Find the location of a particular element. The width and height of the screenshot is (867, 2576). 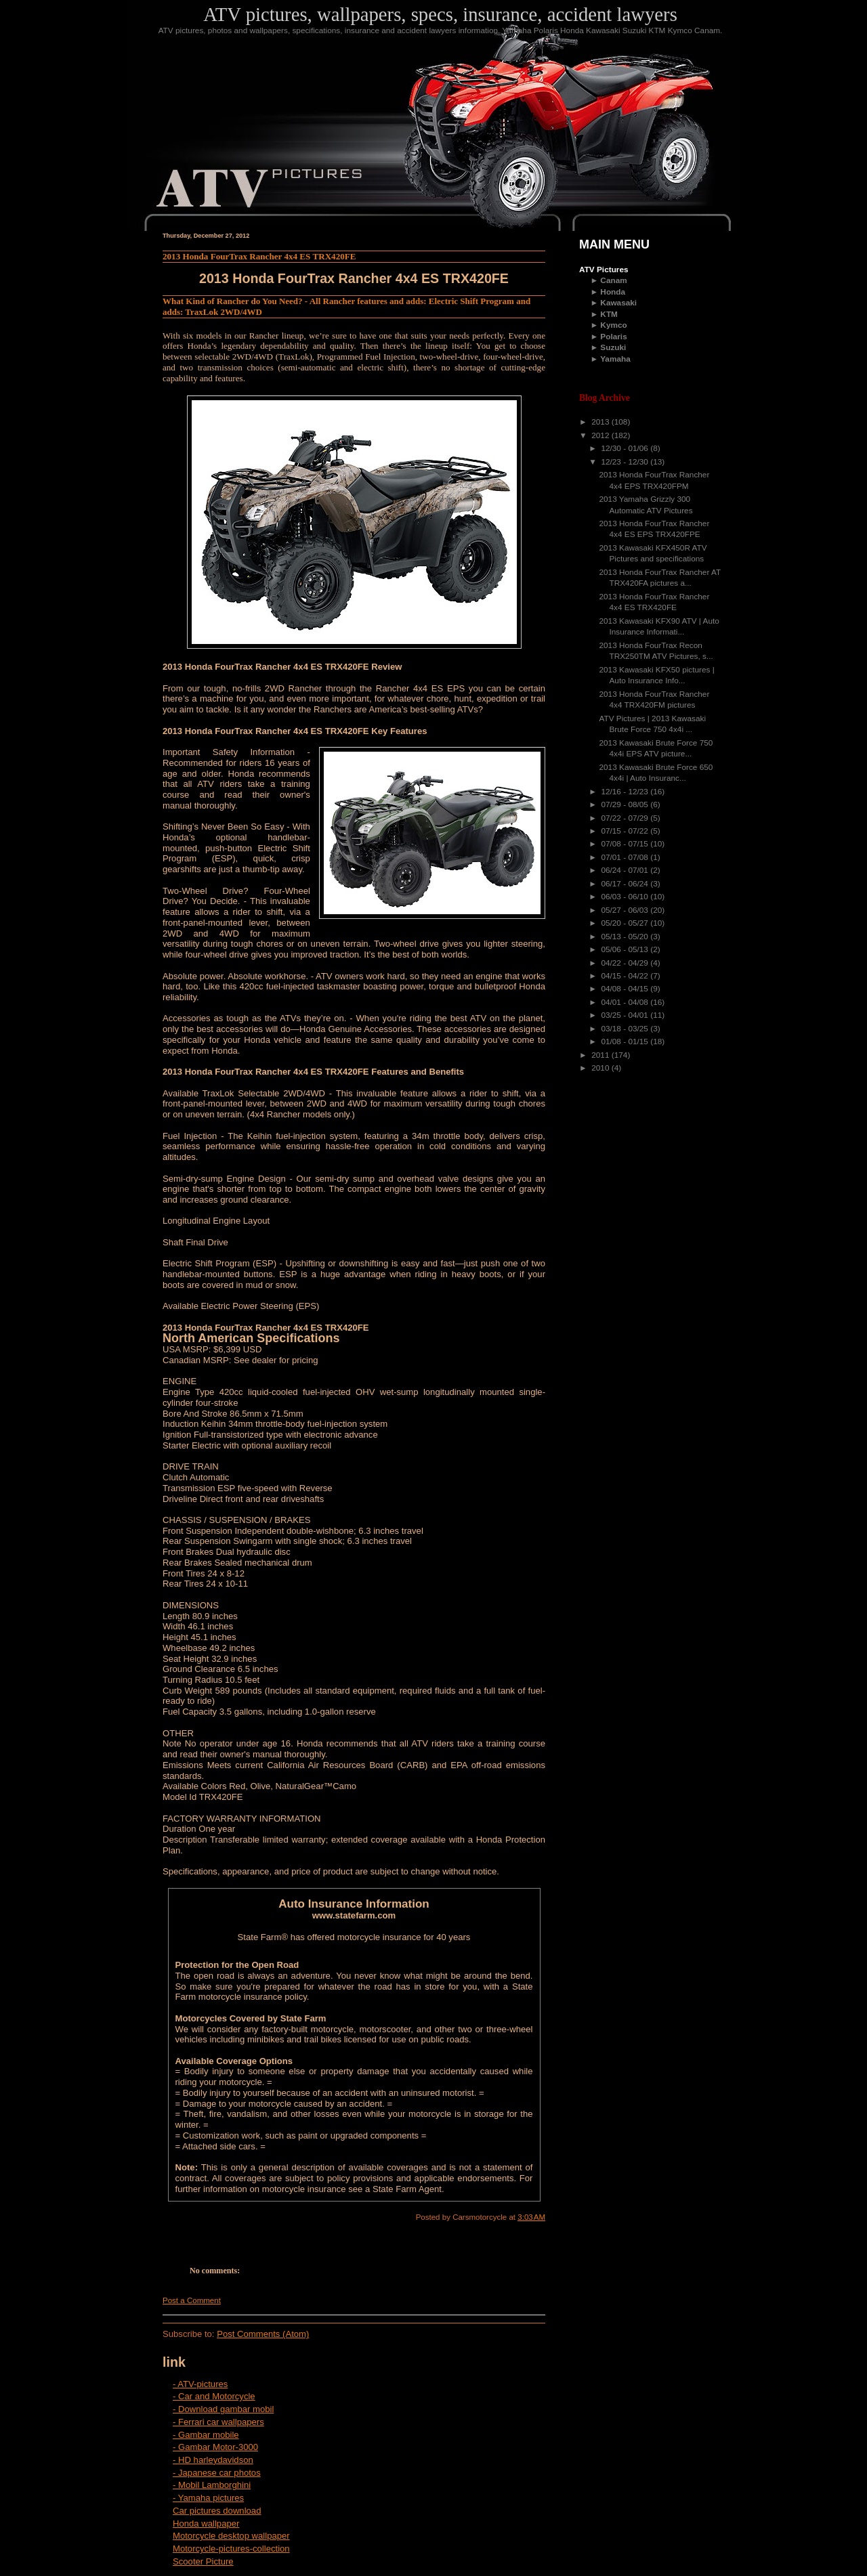

2012 is located at coordinates (601, 435).